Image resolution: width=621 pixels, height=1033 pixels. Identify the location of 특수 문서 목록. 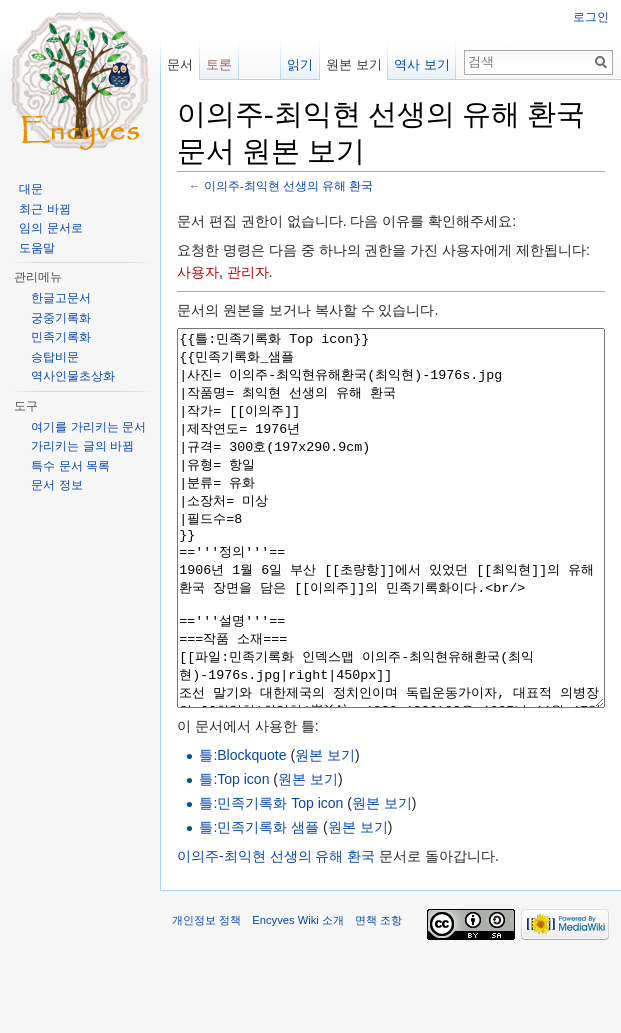
(70, 466).